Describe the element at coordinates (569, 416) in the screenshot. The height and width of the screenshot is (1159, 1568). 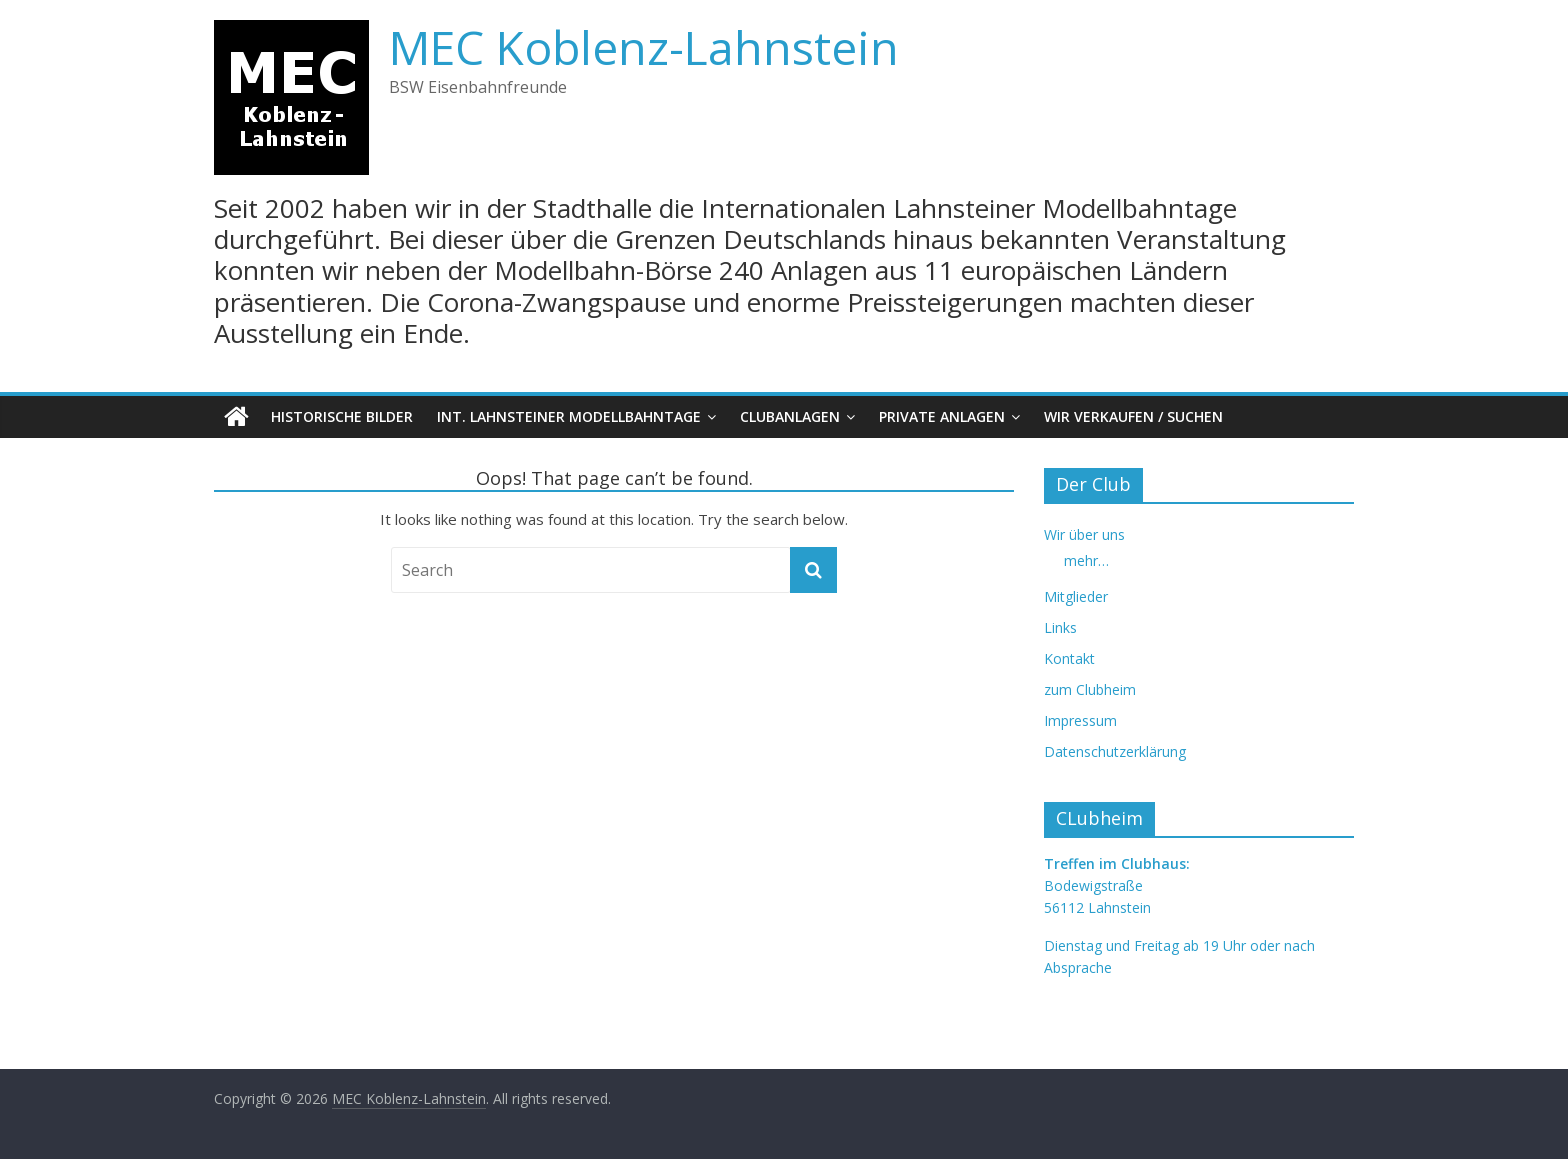
I see `Int. Lahnsteiner Modellbahntage` at that location.